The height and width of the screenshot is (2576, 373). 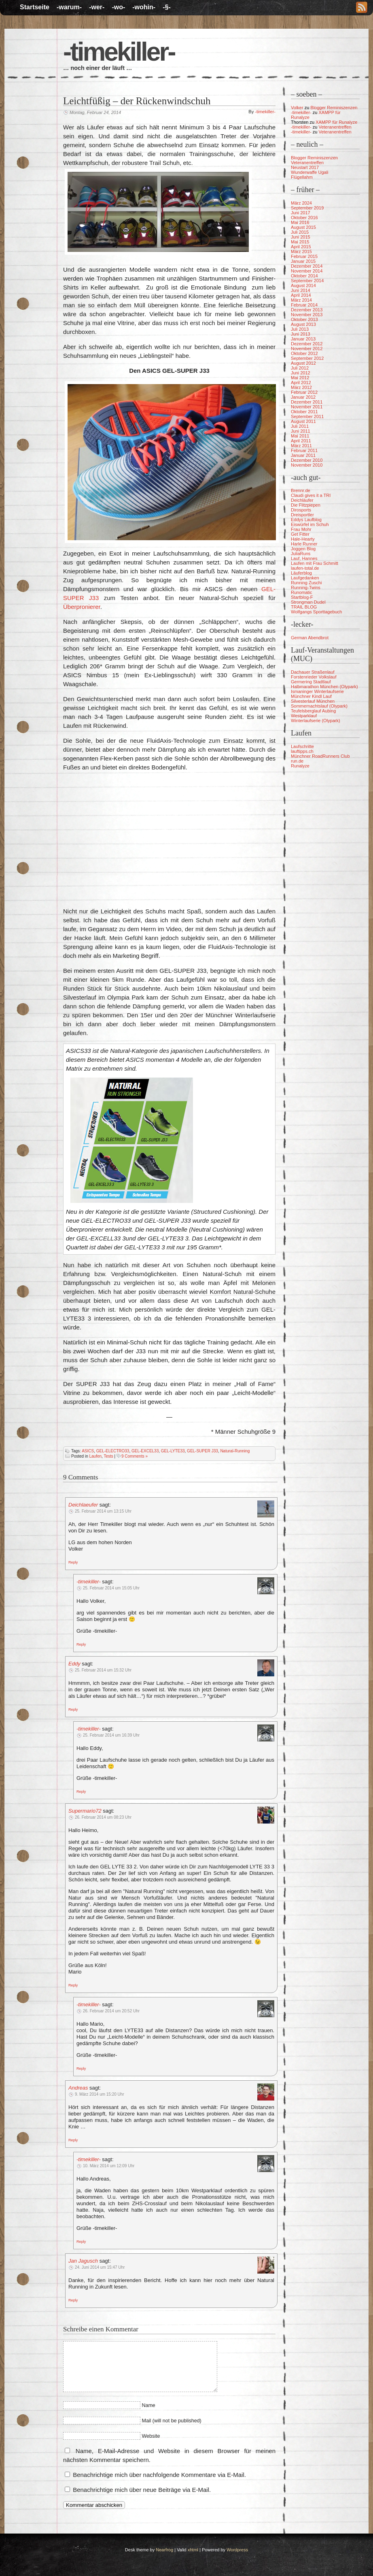 What do you see at coordinates (304, 392) in the screenshot?
I see `Februar 2012` at bounding box center [304, 392].